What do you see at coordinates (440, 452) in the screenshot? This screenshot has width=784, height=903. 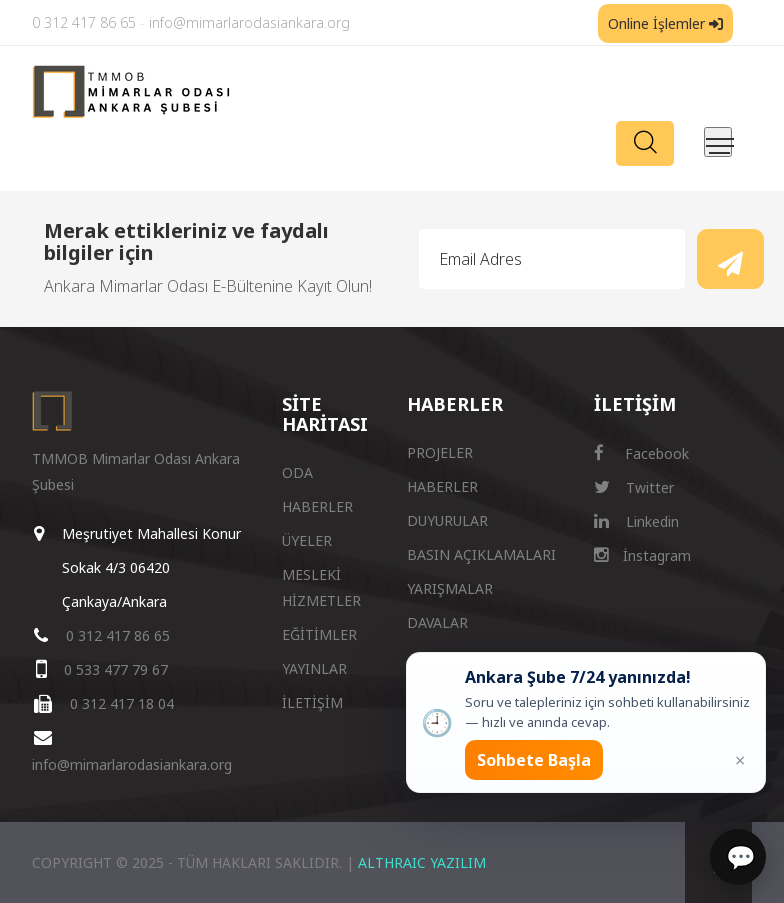 I see `PROJELER` at bounding box center [440, 452].